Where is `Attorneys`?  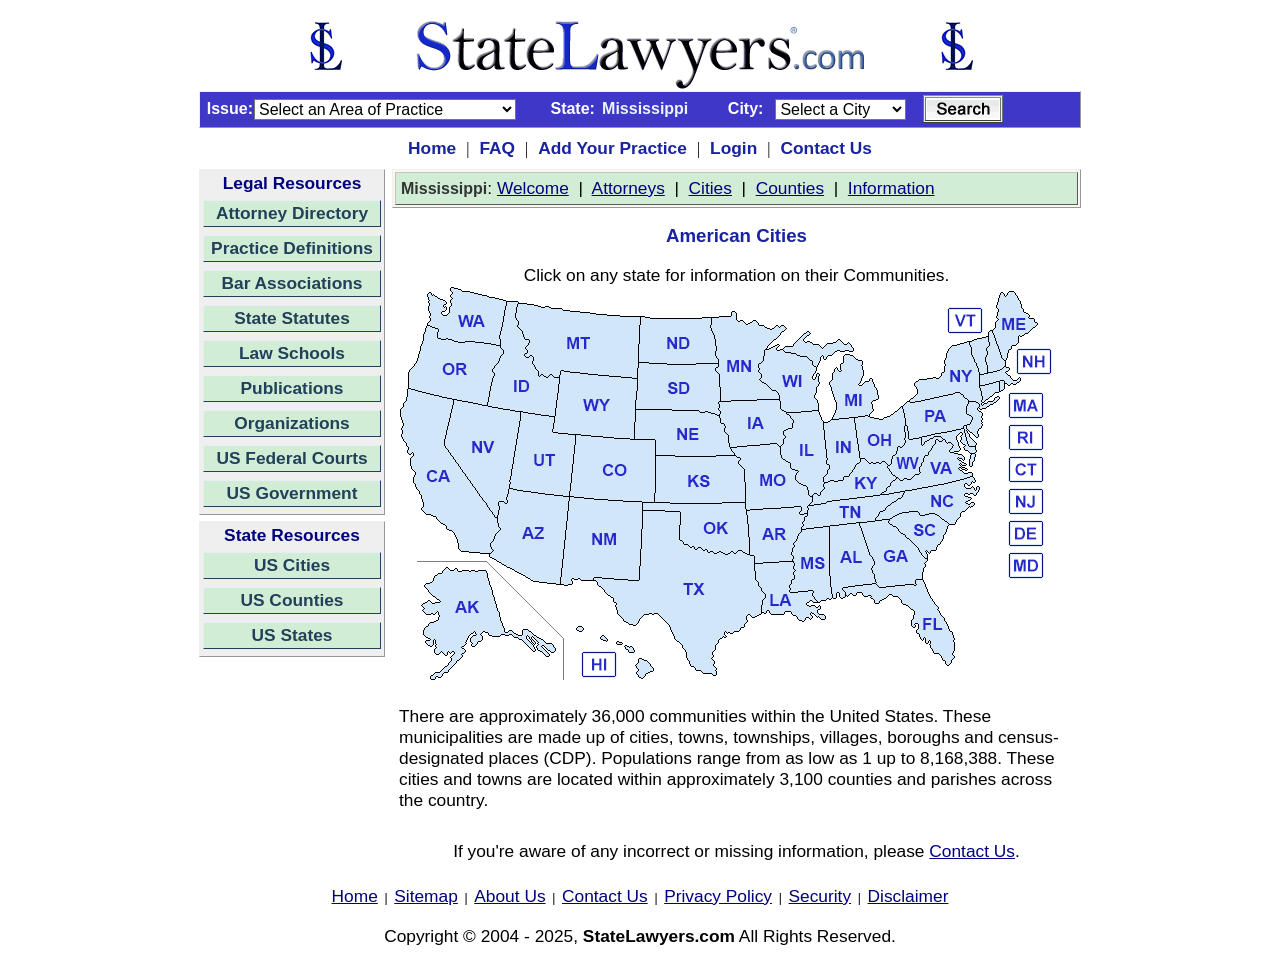 Attorneys is located at coordinates (628, 188).